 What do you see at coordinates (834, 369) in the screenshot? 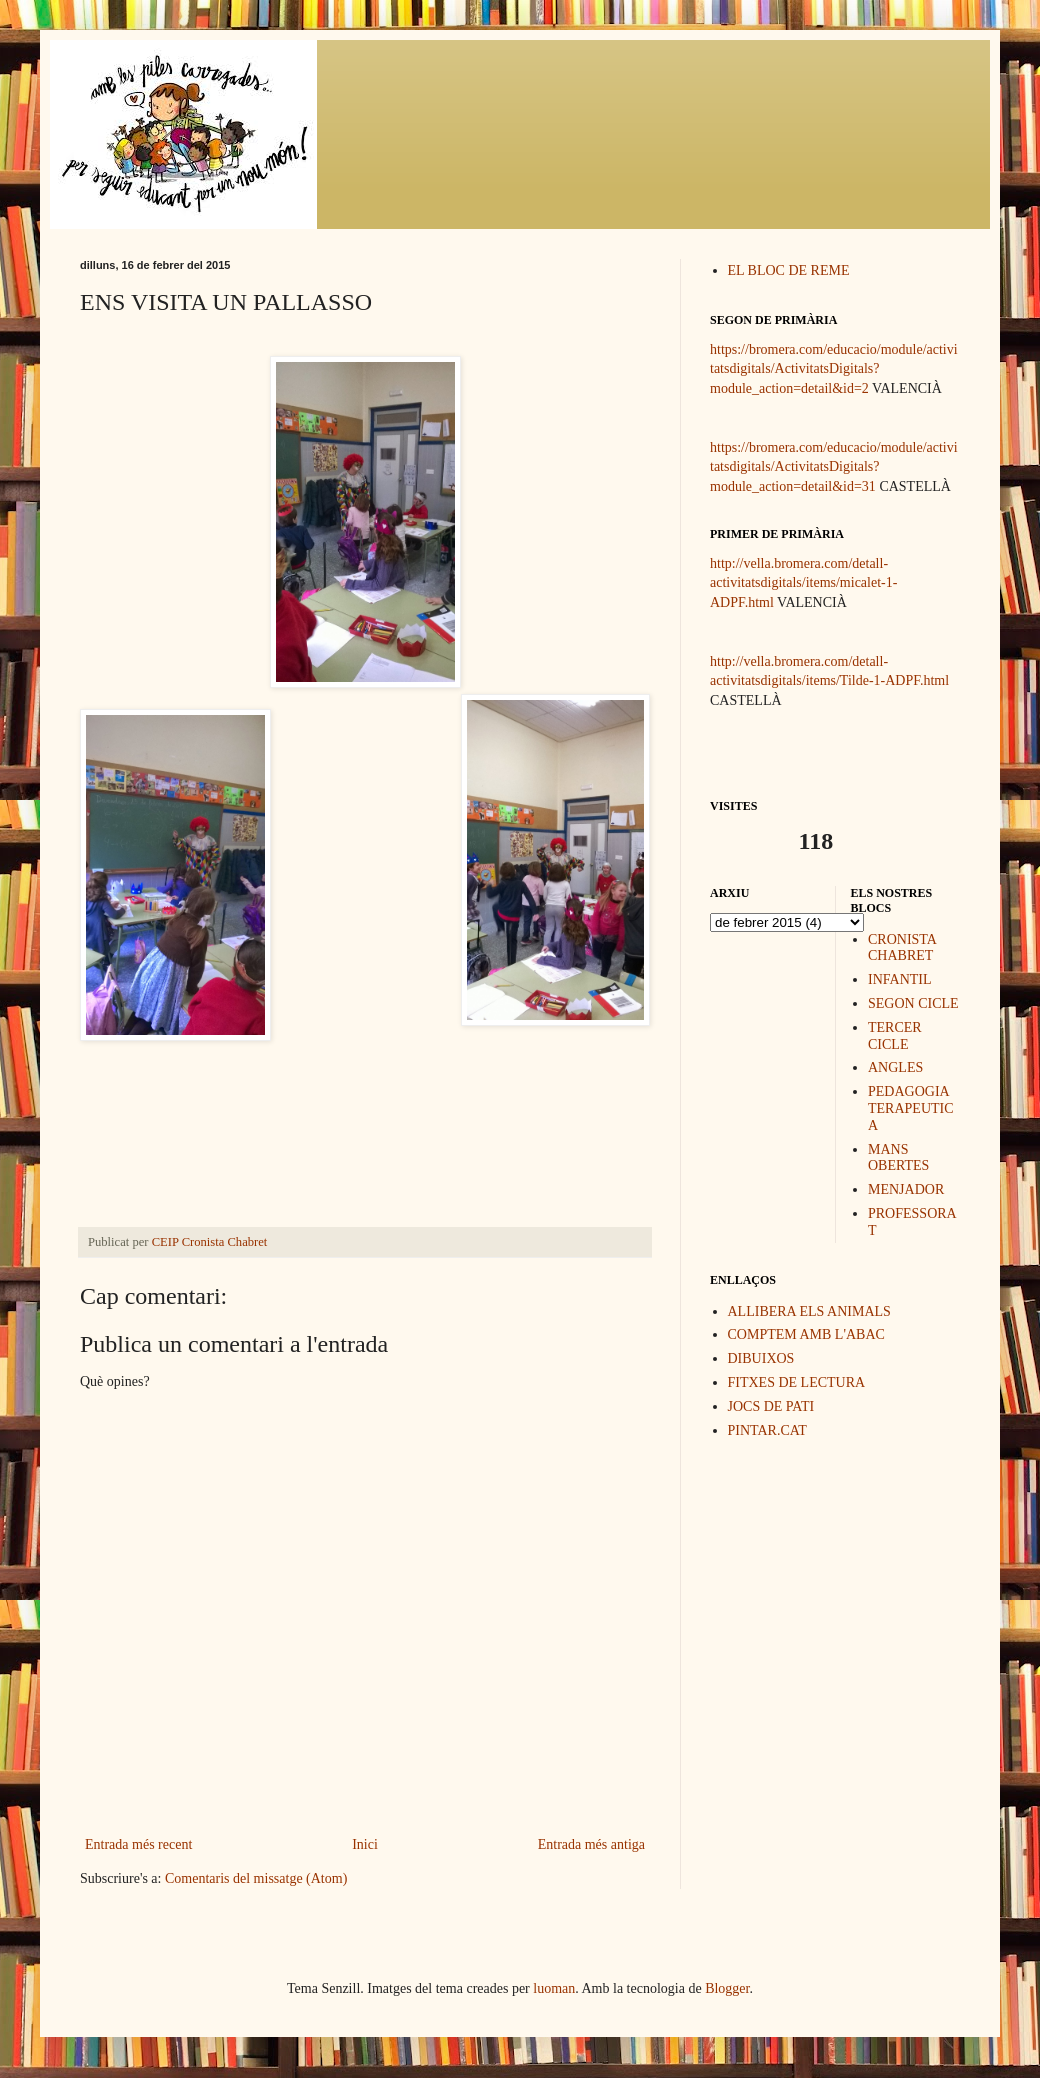
I see `https://bromera.com/educacio/module/activitatsdigitals/ActivitatsDigitals?module_action=detail&id=2` at bounding box center [834, 369].